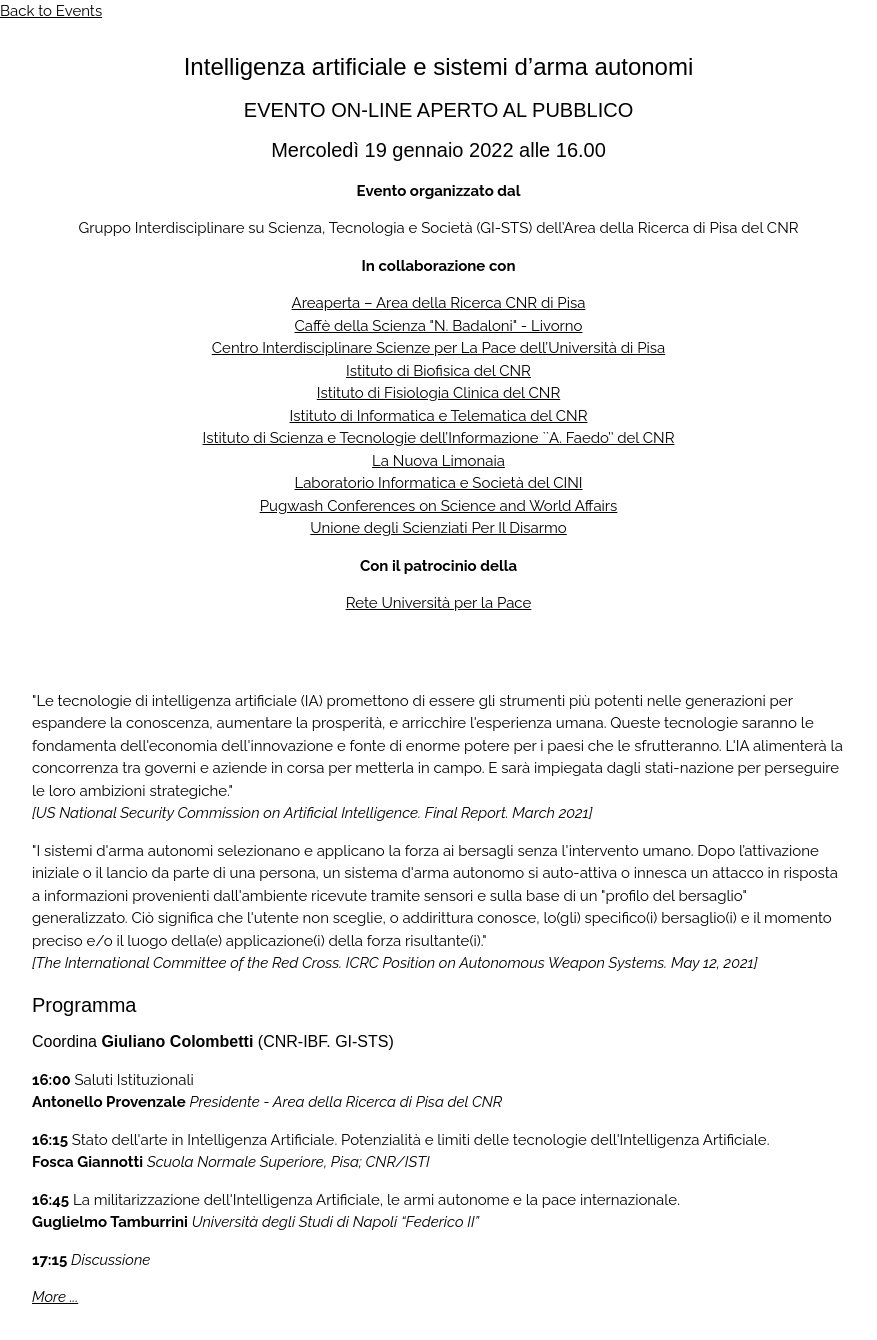  What do you see at coordinates (439, 303) in the screenshot?
I see `Areaperta – Area della Ricerca CNR di Pisa` at bounding box center [439, 303].